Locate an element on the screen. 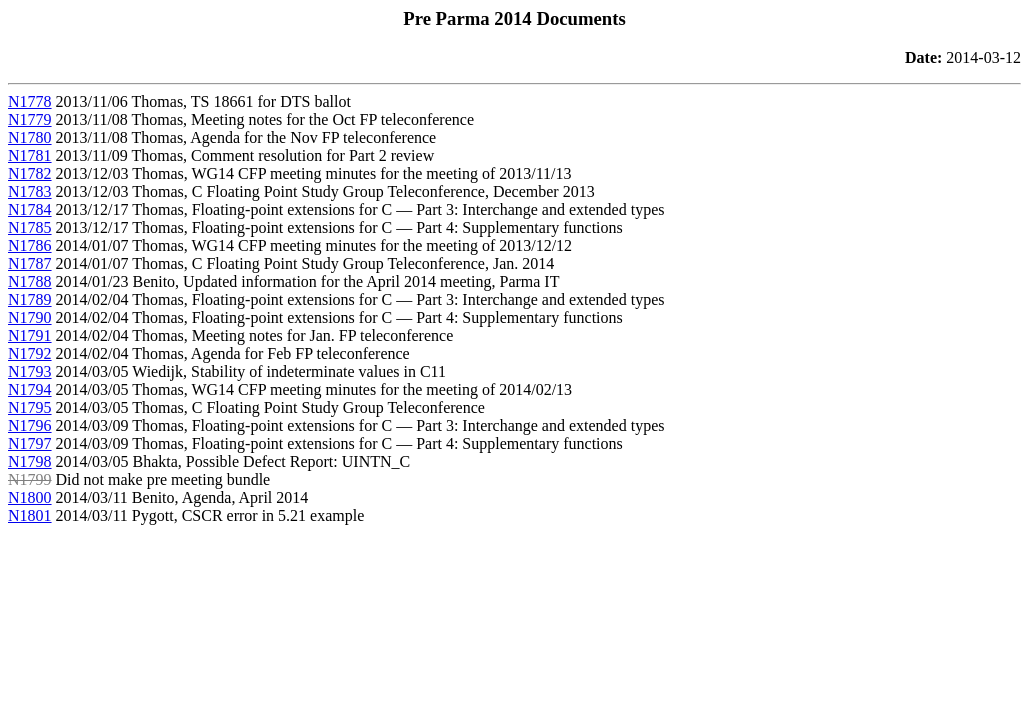 The height and width of the screenshot is (720, 1029). N1793 is located at coordinates (30, 371).